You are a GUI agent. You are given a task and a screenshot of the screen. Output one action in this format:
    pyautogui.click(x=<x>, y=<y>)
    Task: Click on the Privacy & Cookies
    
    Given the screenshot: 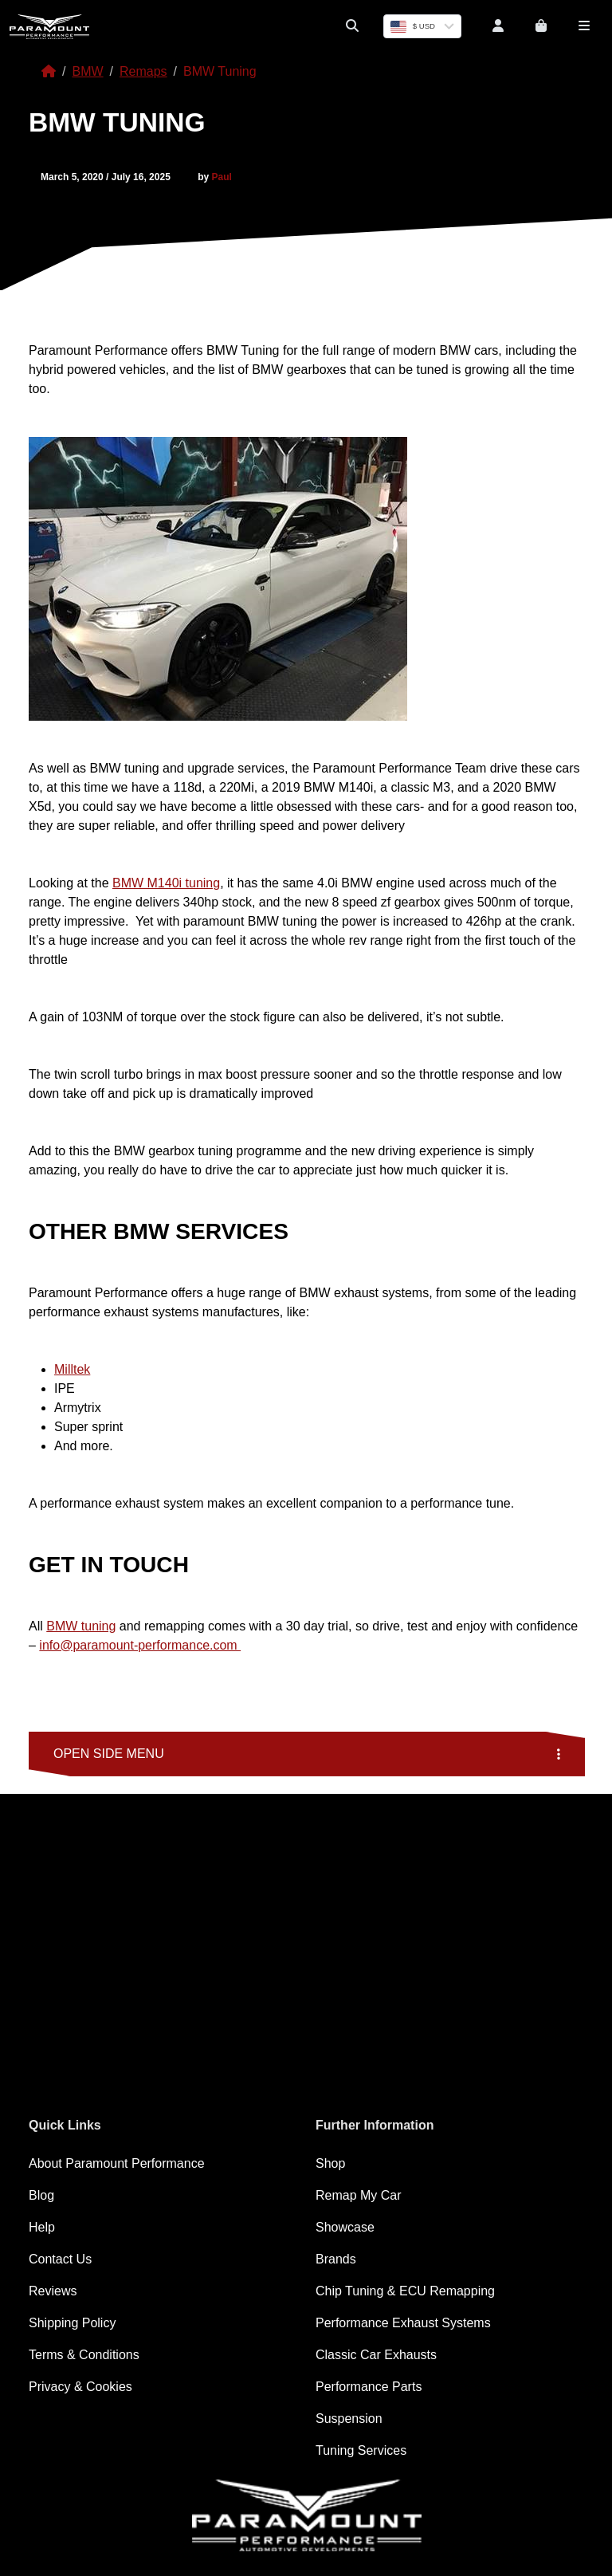 What is the action you would take?
    pyautogui.click(x=80, y=2386)
    